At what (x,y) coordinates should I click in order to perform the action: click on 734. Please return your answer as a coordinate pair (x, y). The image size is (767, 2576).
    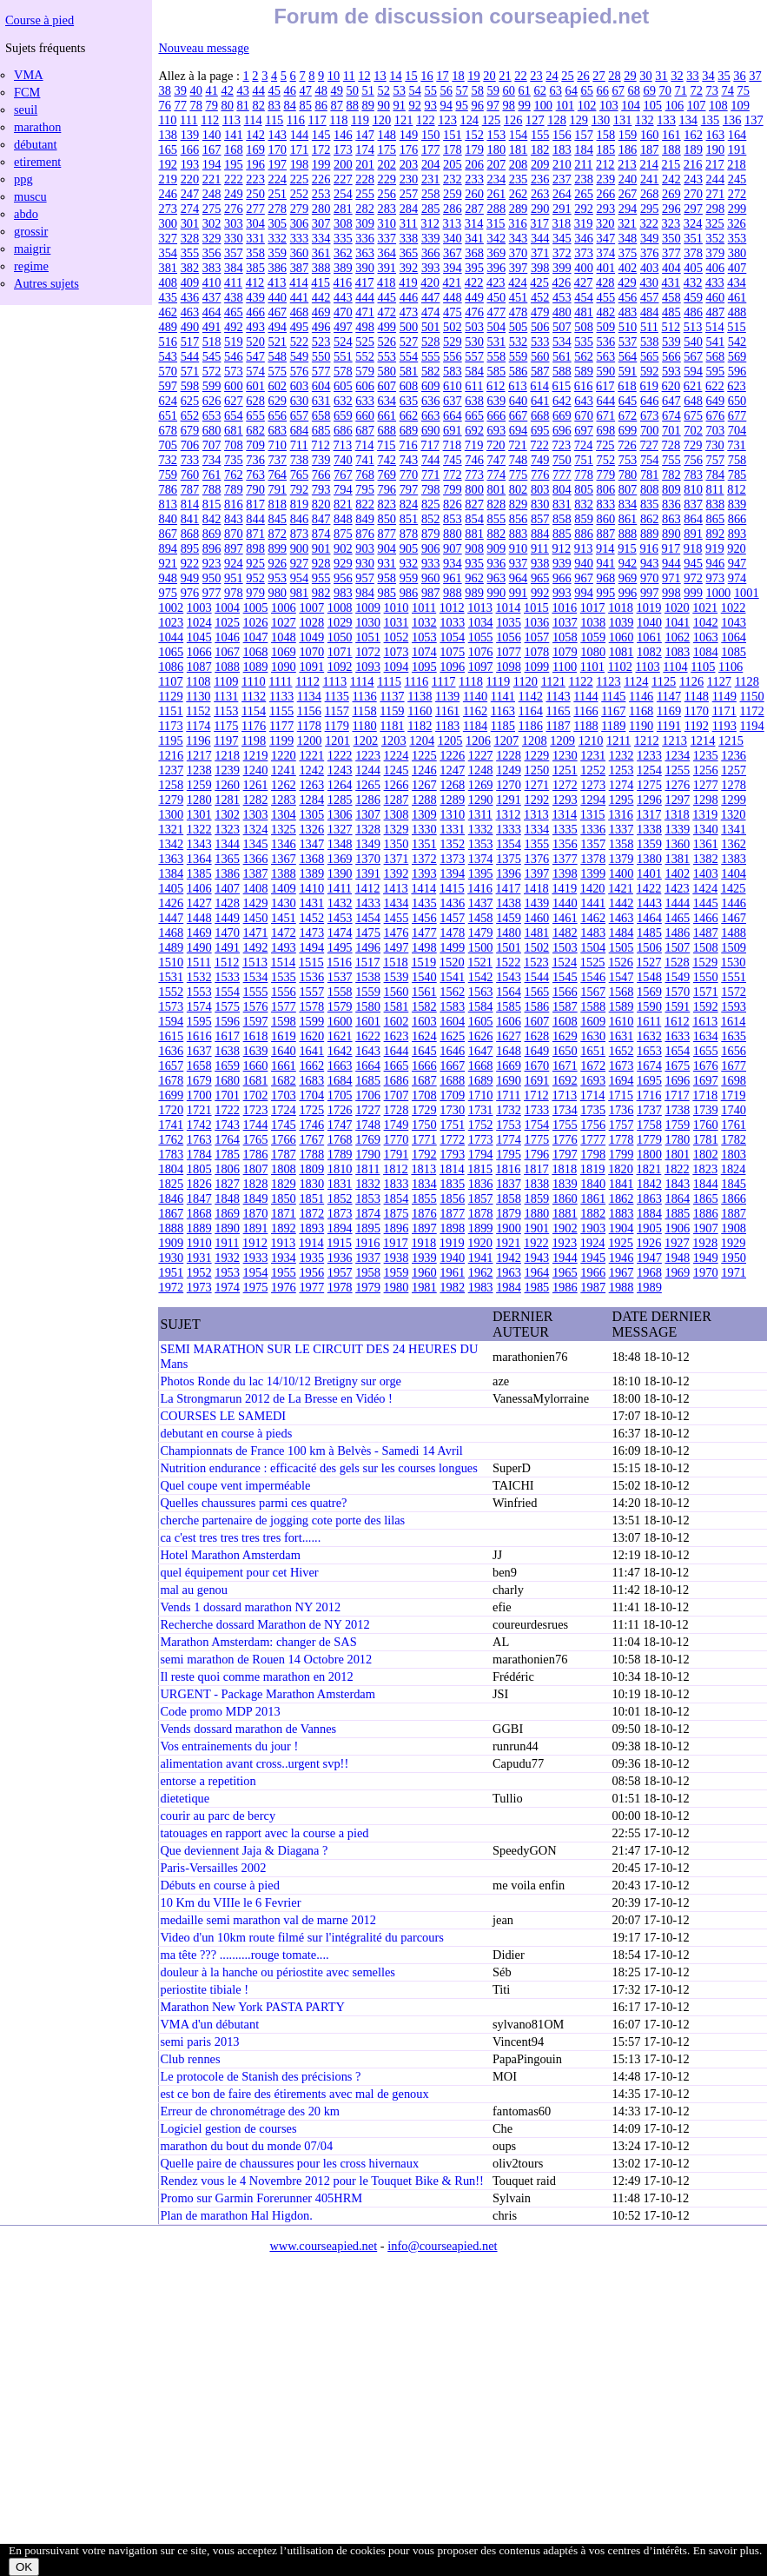
    Looking at the image, I should click on (212, 460).